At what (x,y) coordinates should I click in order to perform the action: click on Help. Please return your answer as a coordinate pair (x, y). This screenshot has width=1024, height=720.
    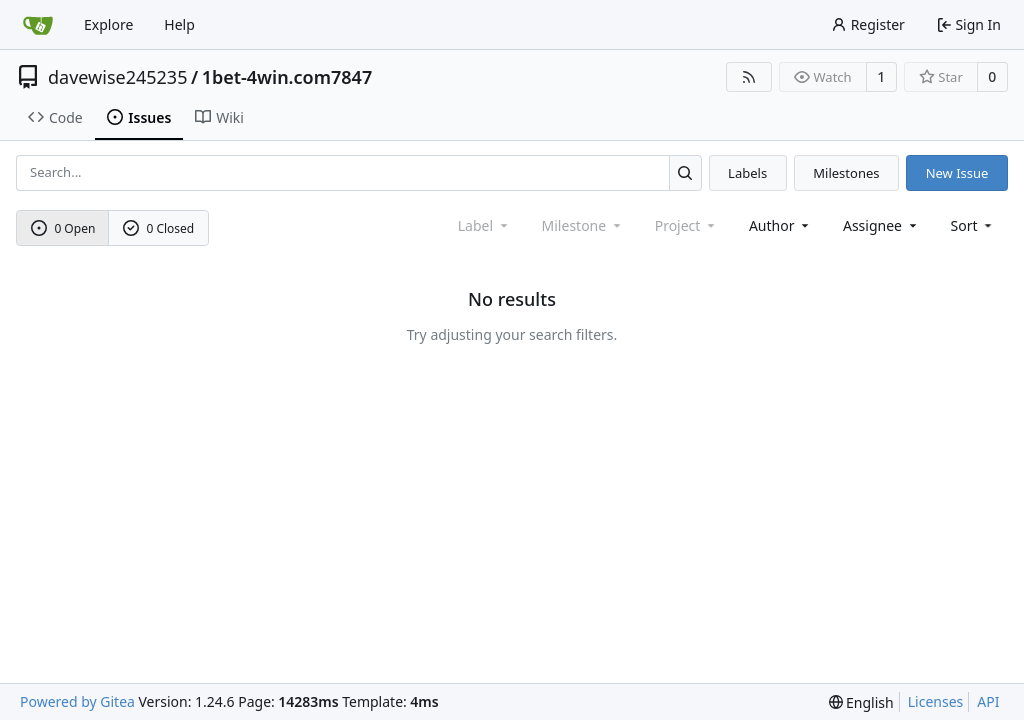
    Looking at the image, I should click on (179, 24).